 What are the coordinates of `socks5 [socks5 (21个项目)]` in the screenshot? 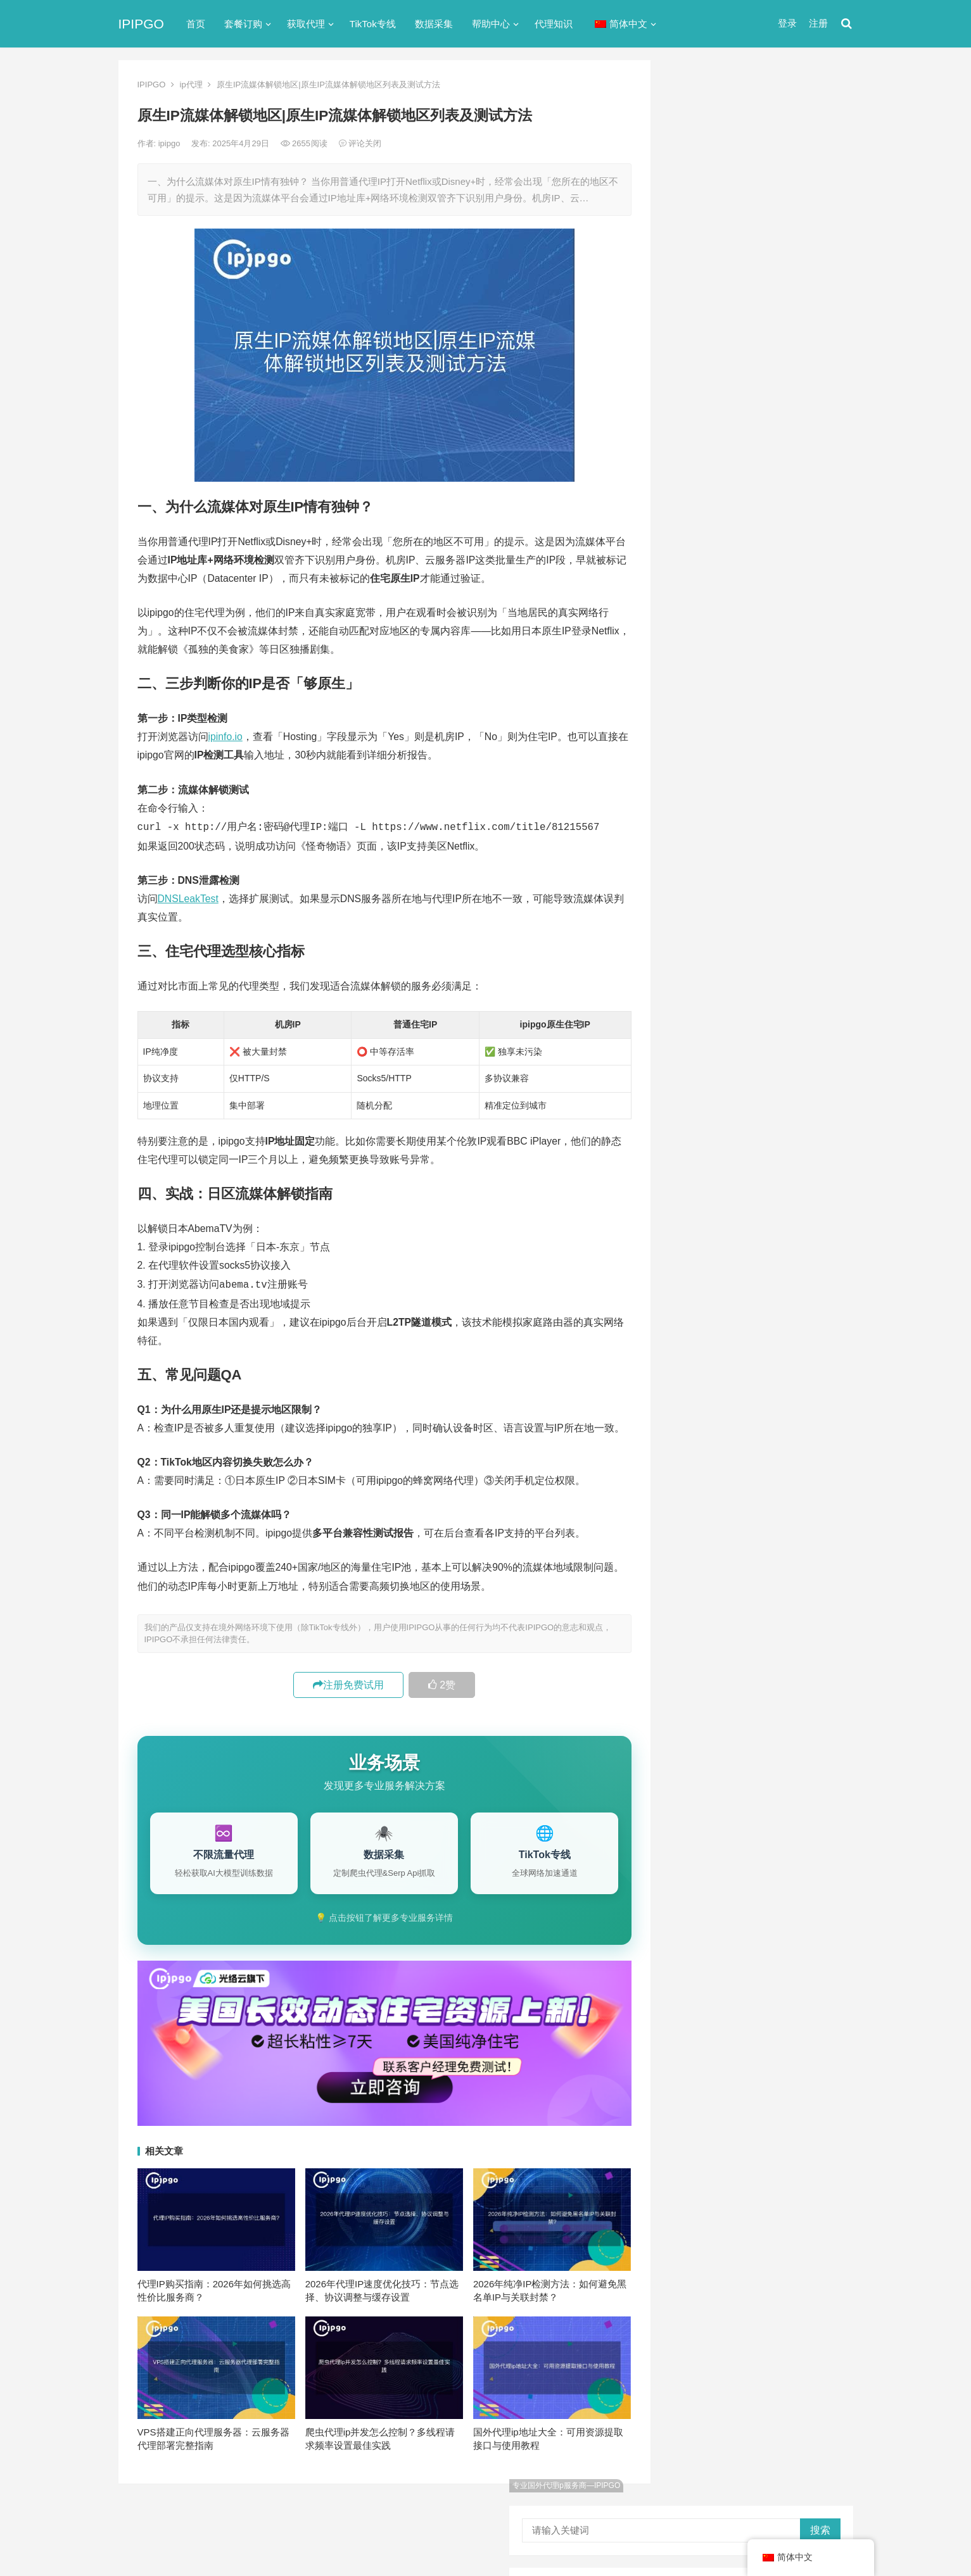 It's located at (697, 1098).